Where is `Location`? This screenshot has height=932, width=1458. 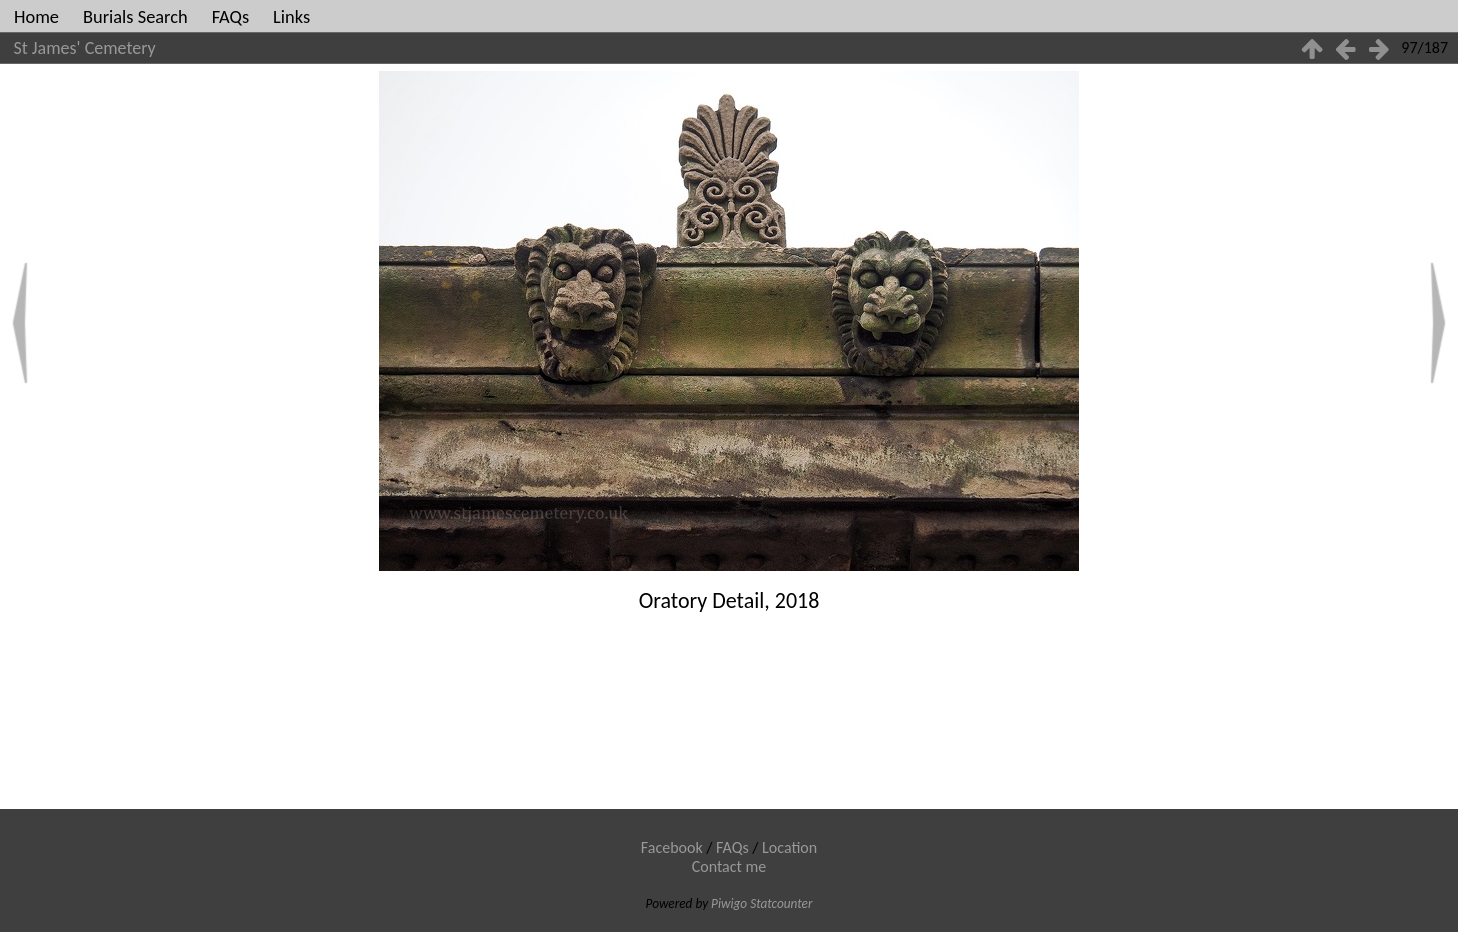
Location is located at coordinates (789, 847).